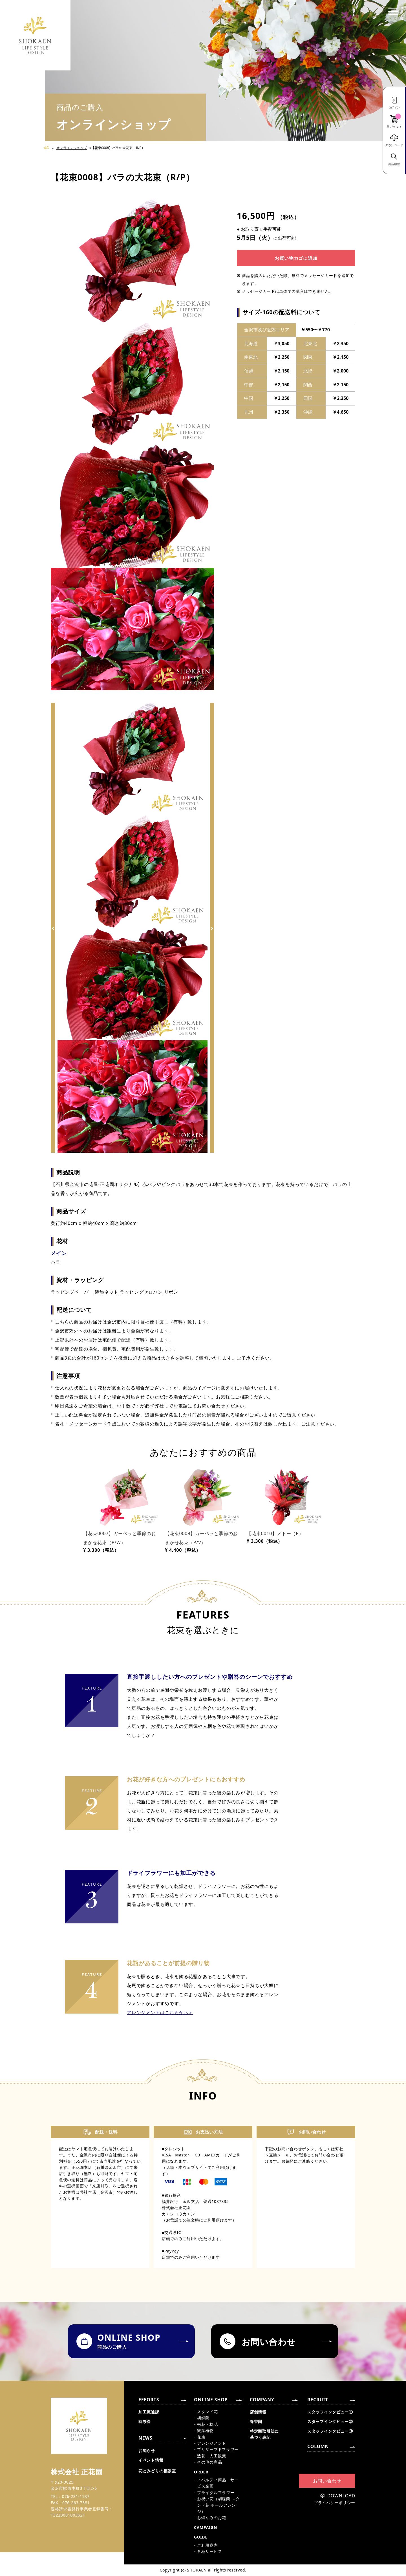  What do you see at coordinates (71, 147) in the screenshot?
I see `オンラインショップ` at bounding box center [71, 147].